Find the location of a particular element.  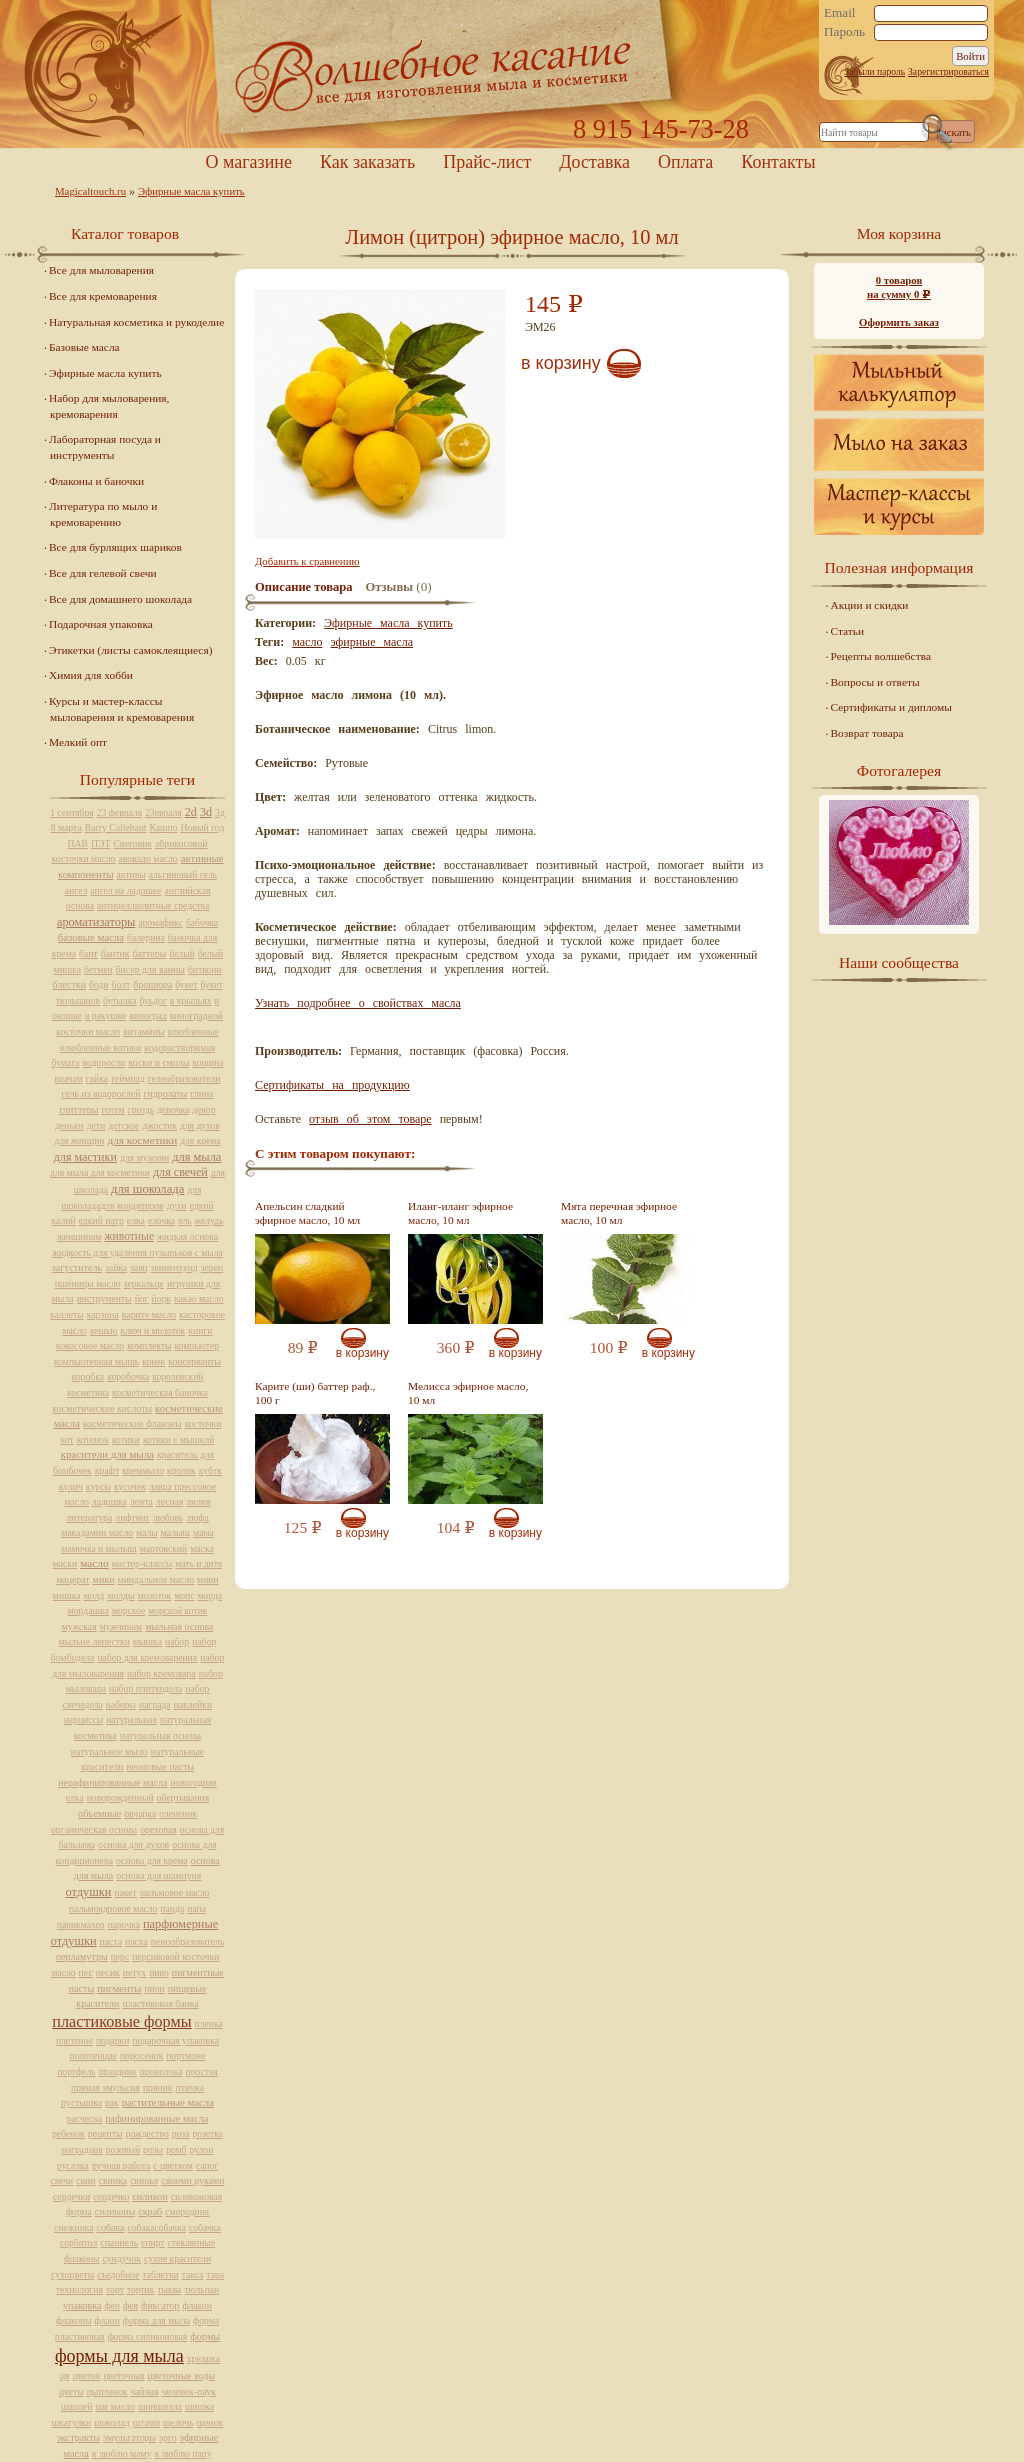

мыльне лепестки is located at coordinates (94, 1641).